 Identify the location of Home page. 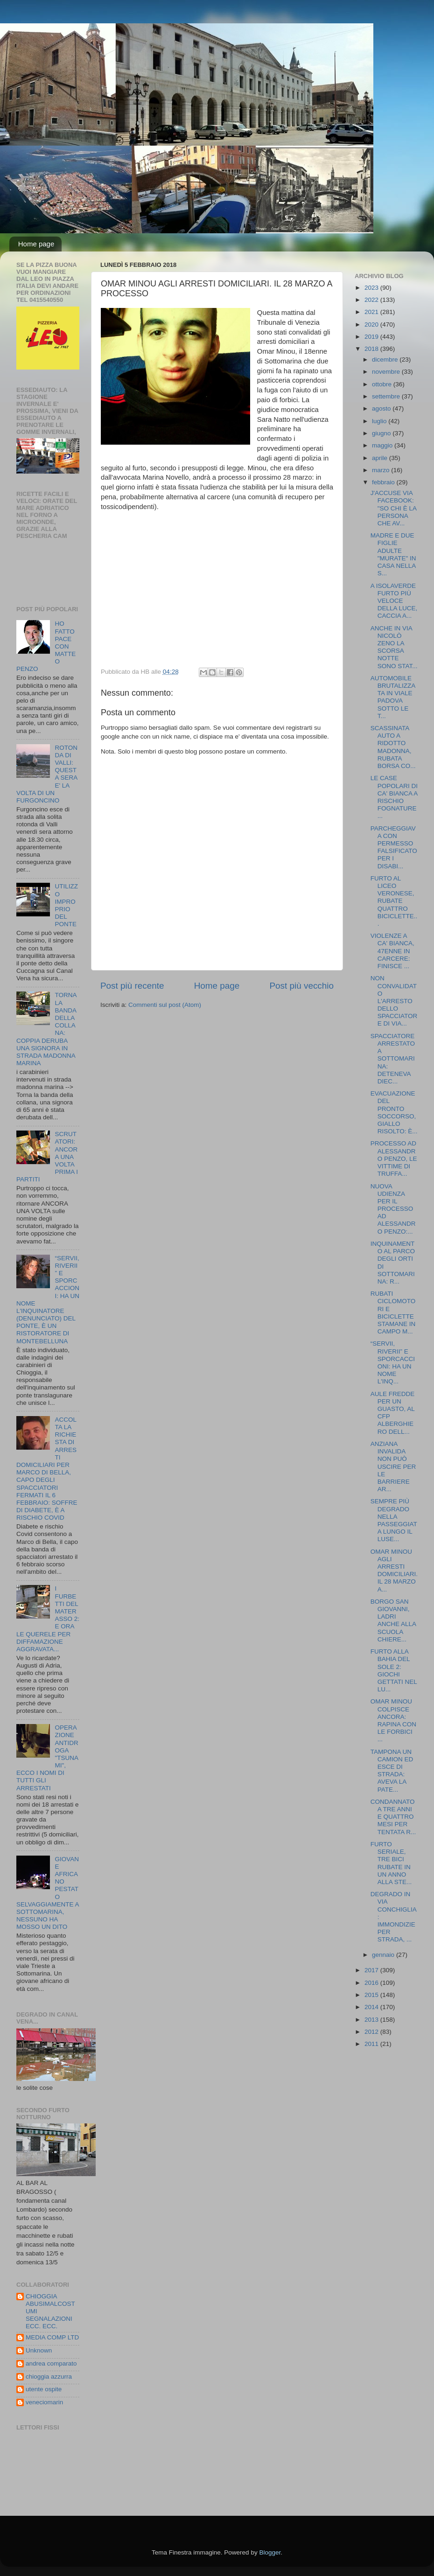
(36, 244).